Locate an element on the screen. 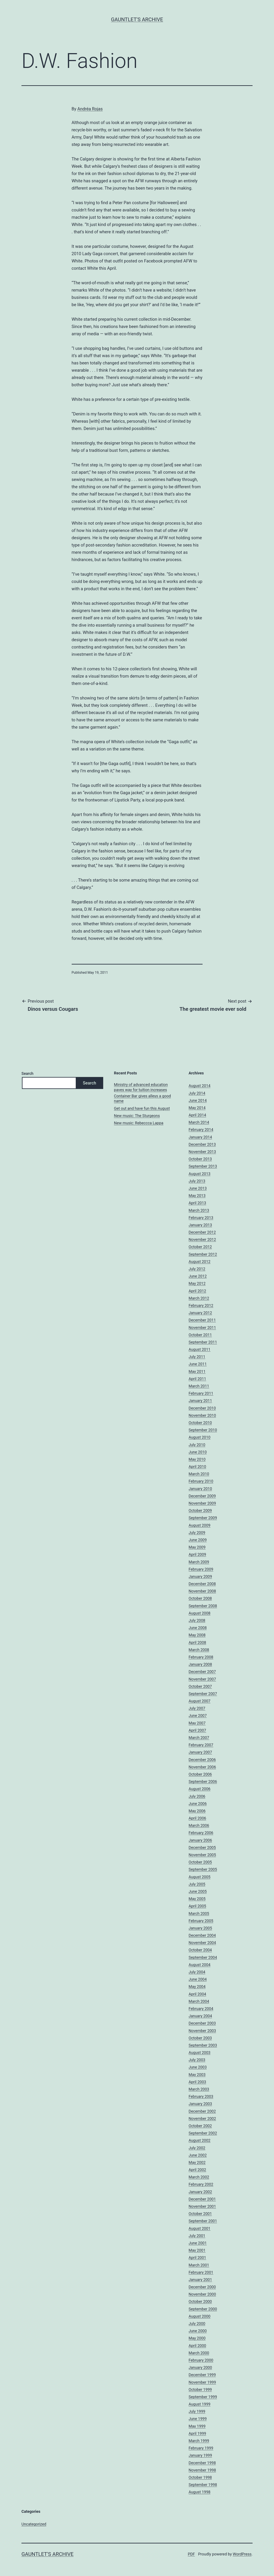 The width and height of the screenshot is (274, 2576). September 2005 is located at coordinates (203, 1869).